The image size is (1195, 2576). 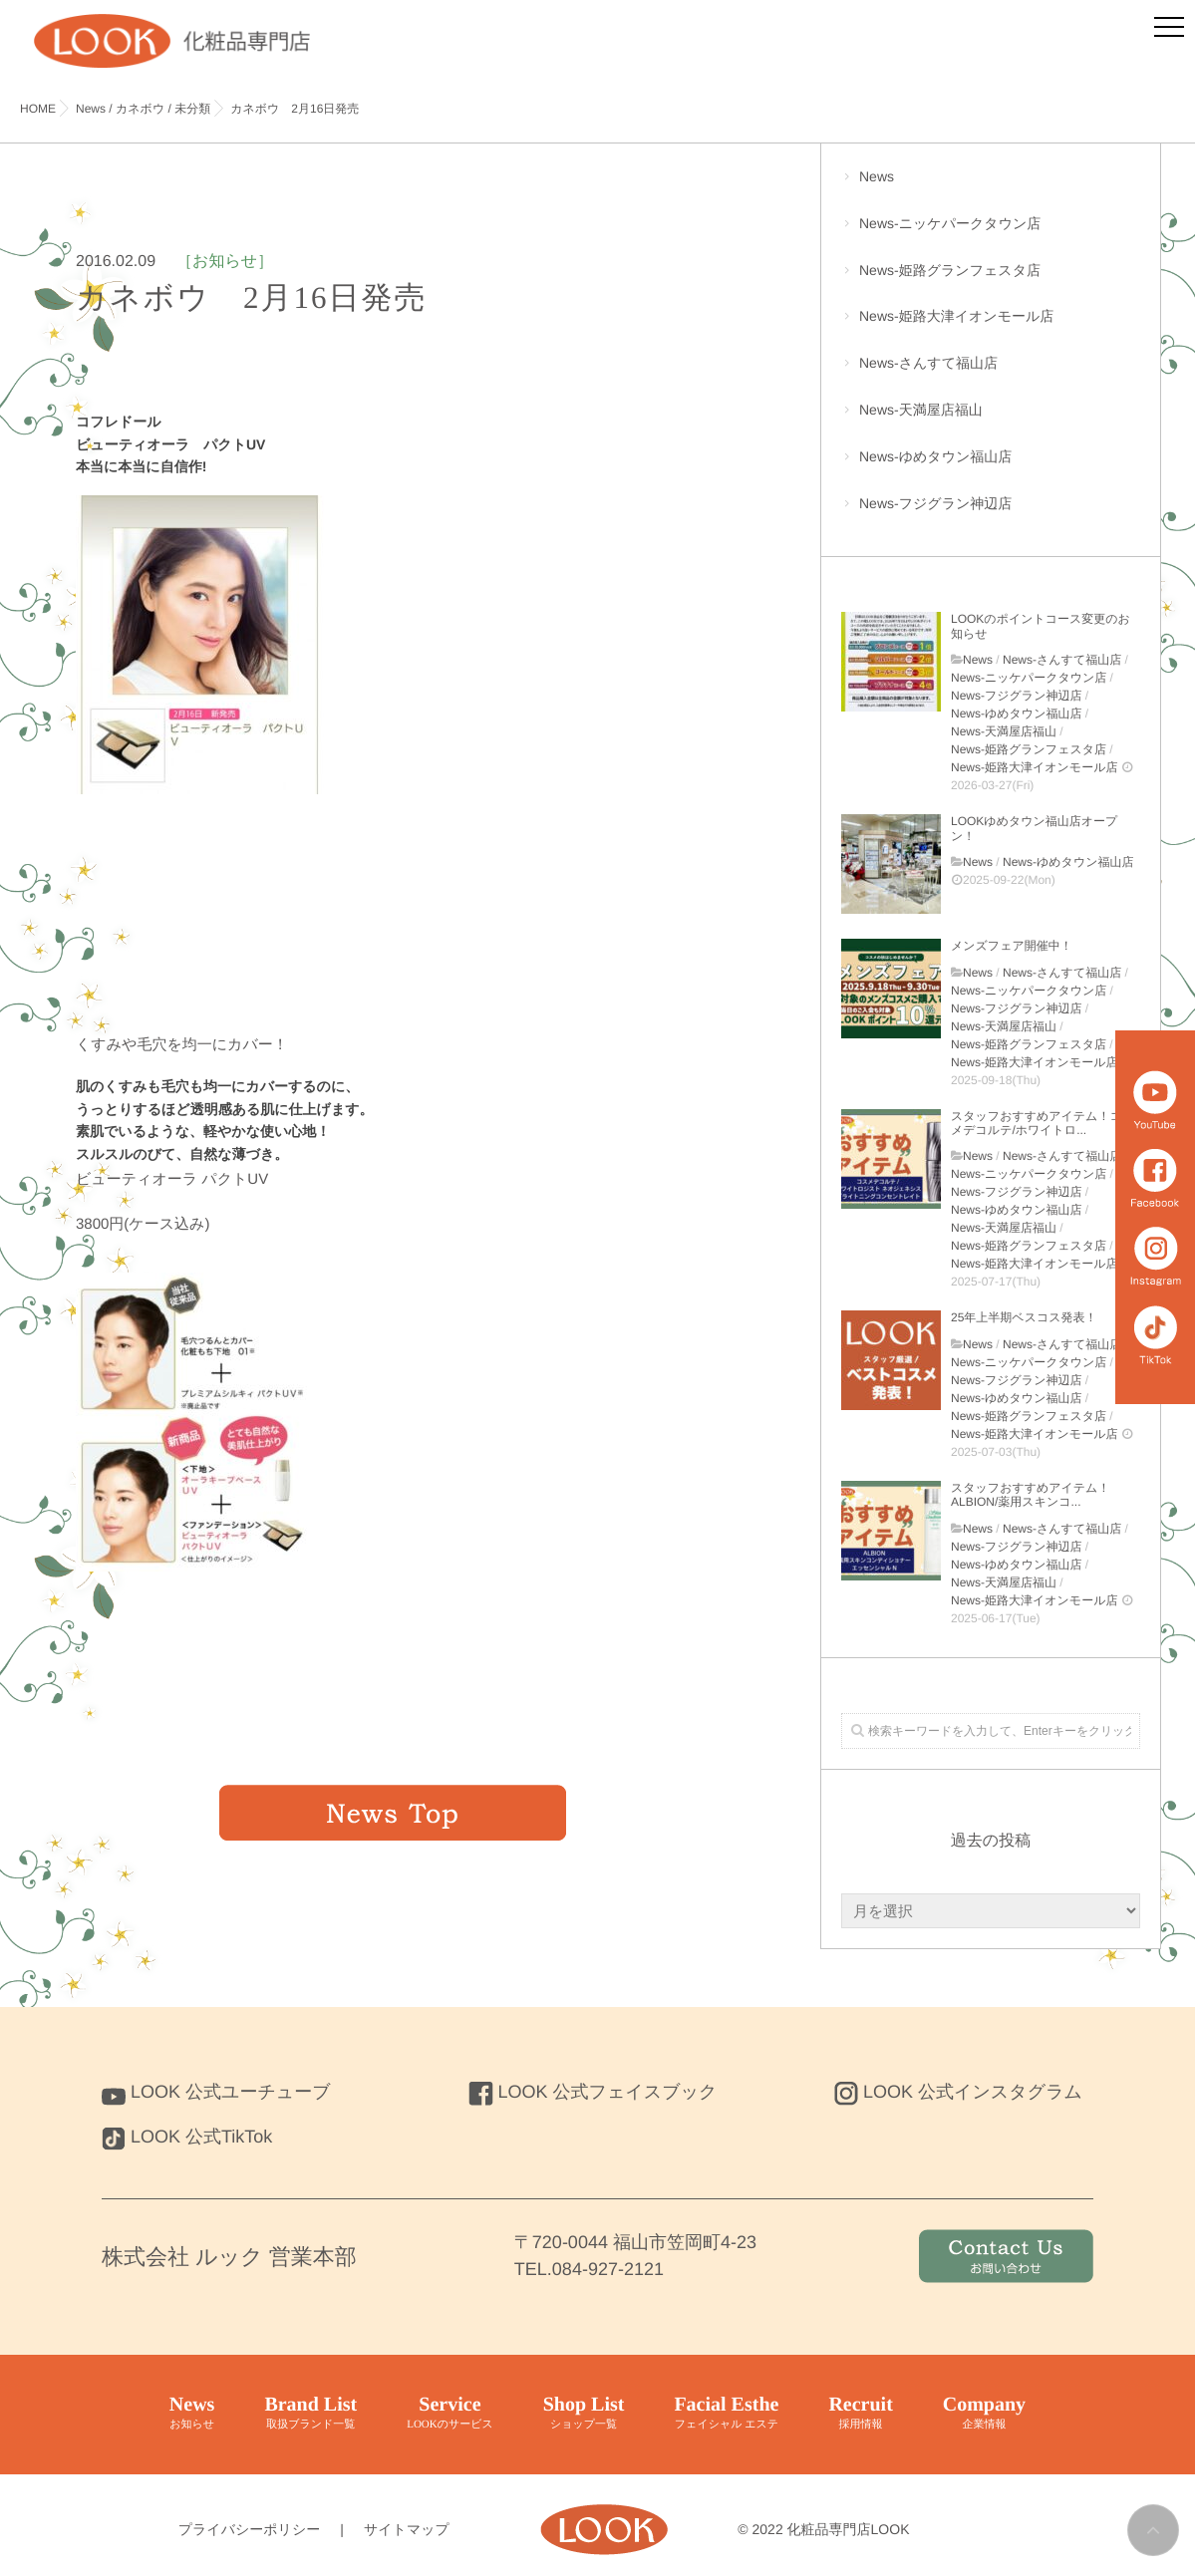 I want to click on LOOKゆめタウン福山店オープン！, so click(x=1034, y=828).